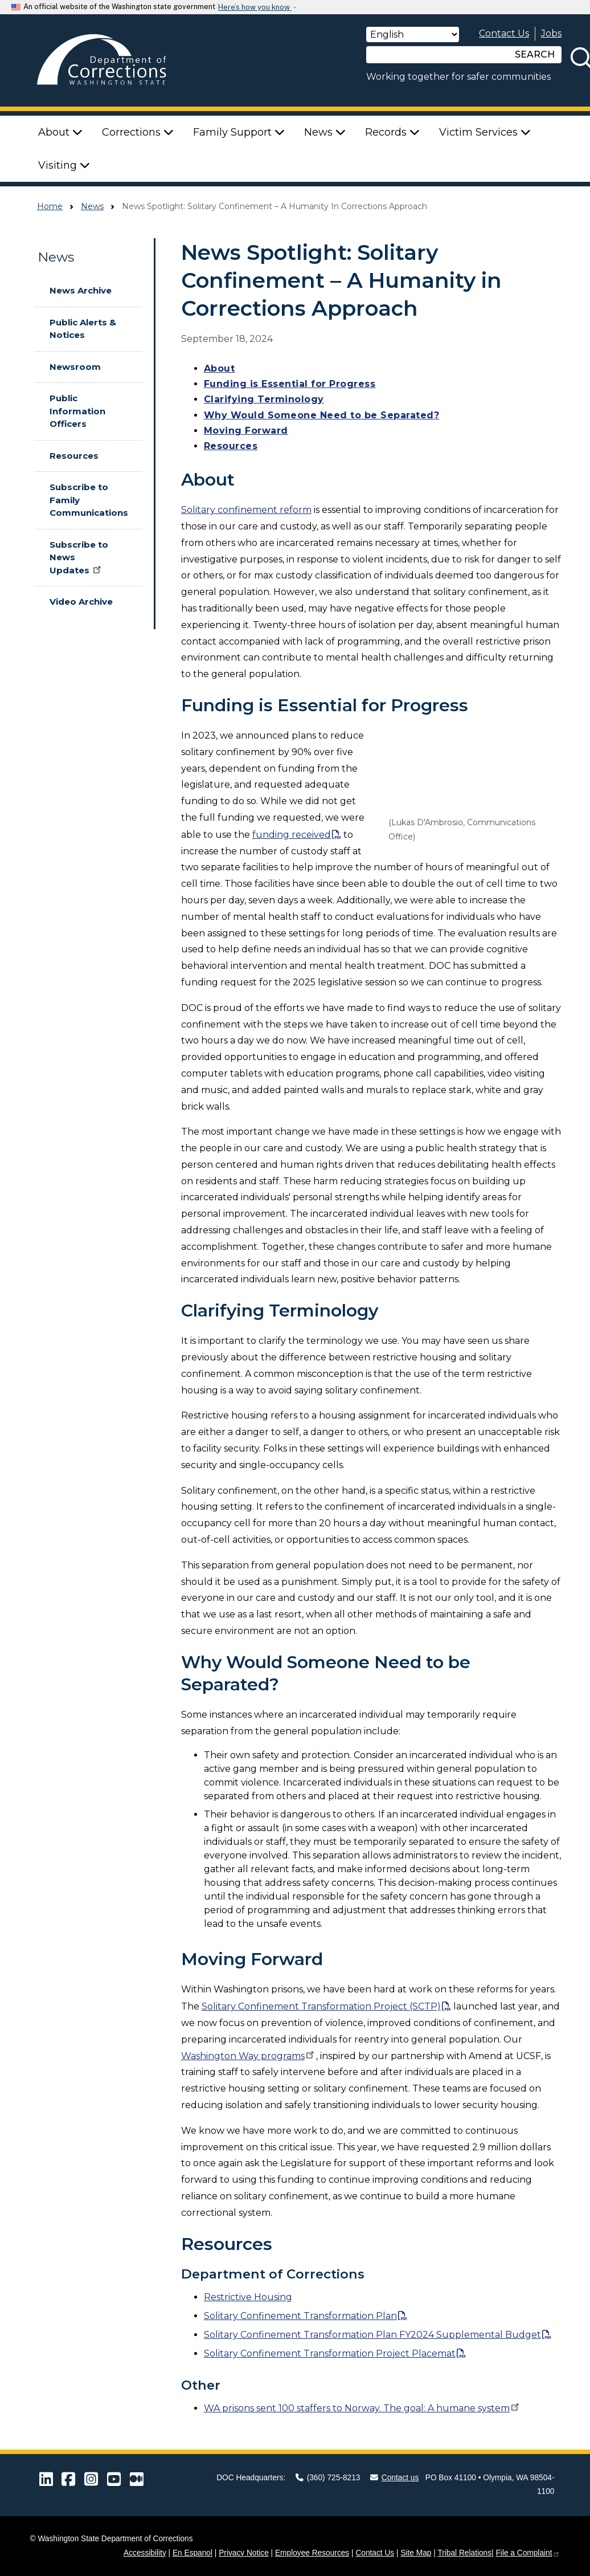  What do you see at coordinates (81, 601) in the screenshot?
I see `Video Archive` at bounding box center [81, 601].